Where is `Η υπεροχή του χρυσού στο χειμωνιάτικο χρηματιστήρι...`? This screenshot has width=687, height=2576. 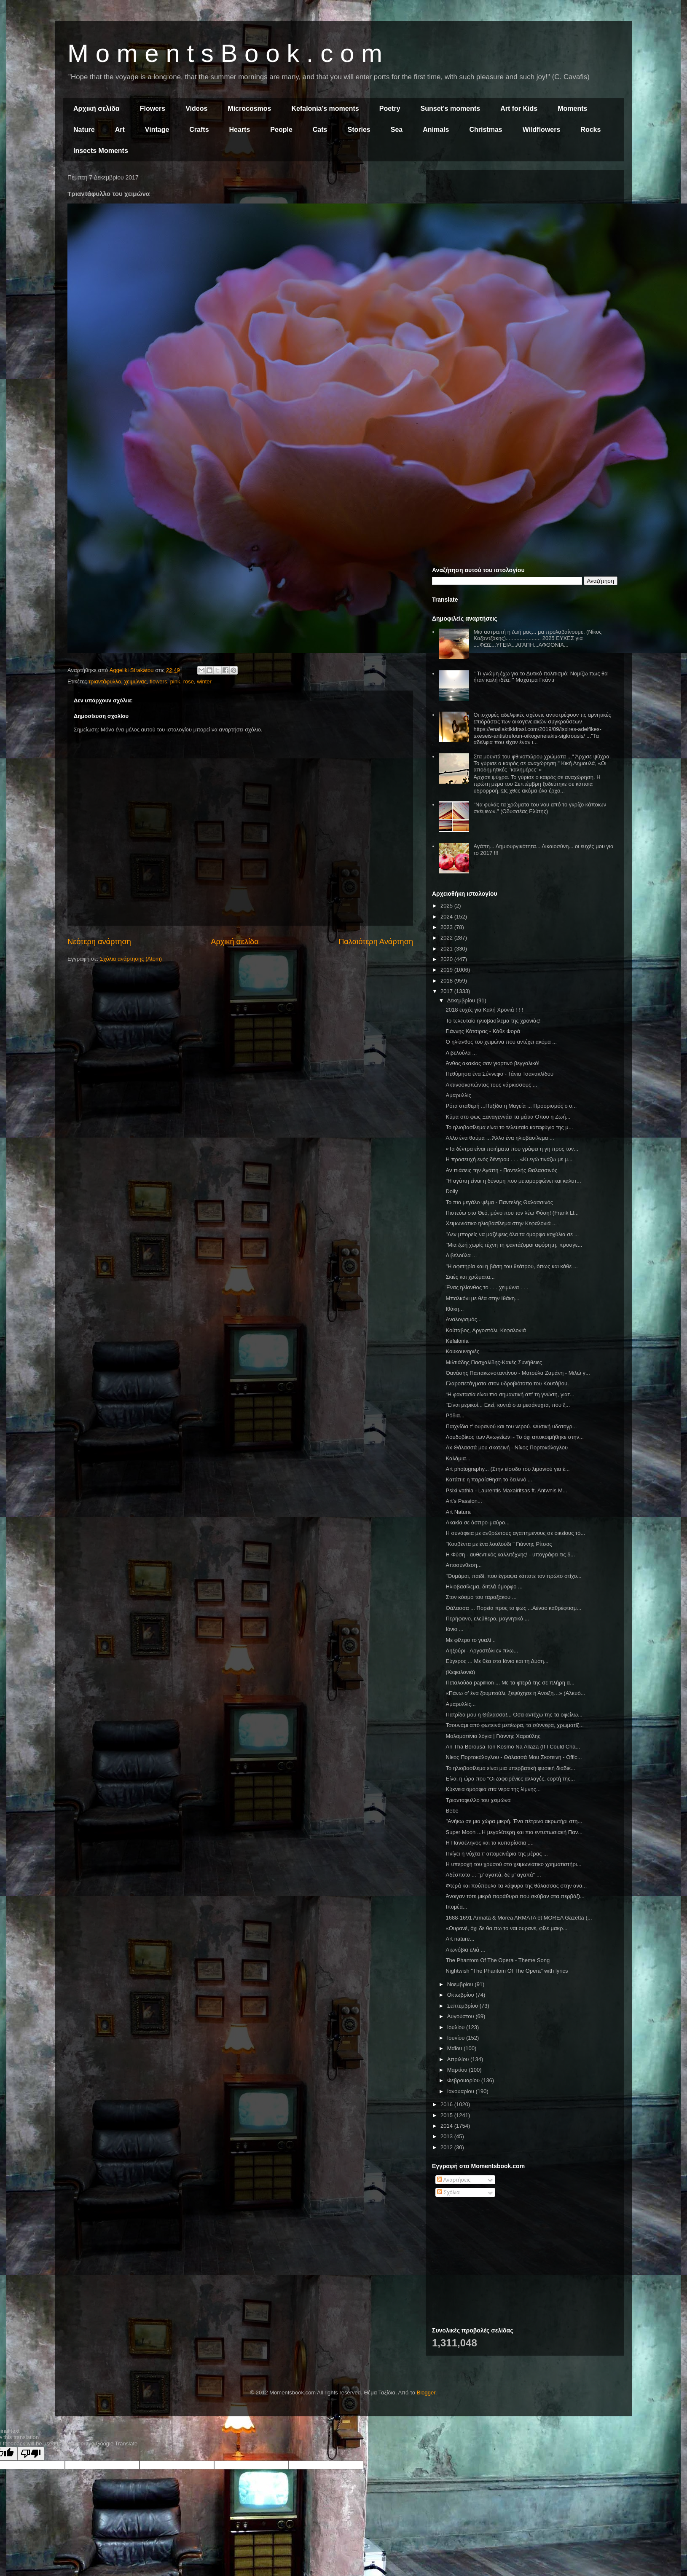 Η υπεροχή του χρυσού στο χειμωνιάτικο χρηματιστήρι... is located at coordinates (513, 1864).